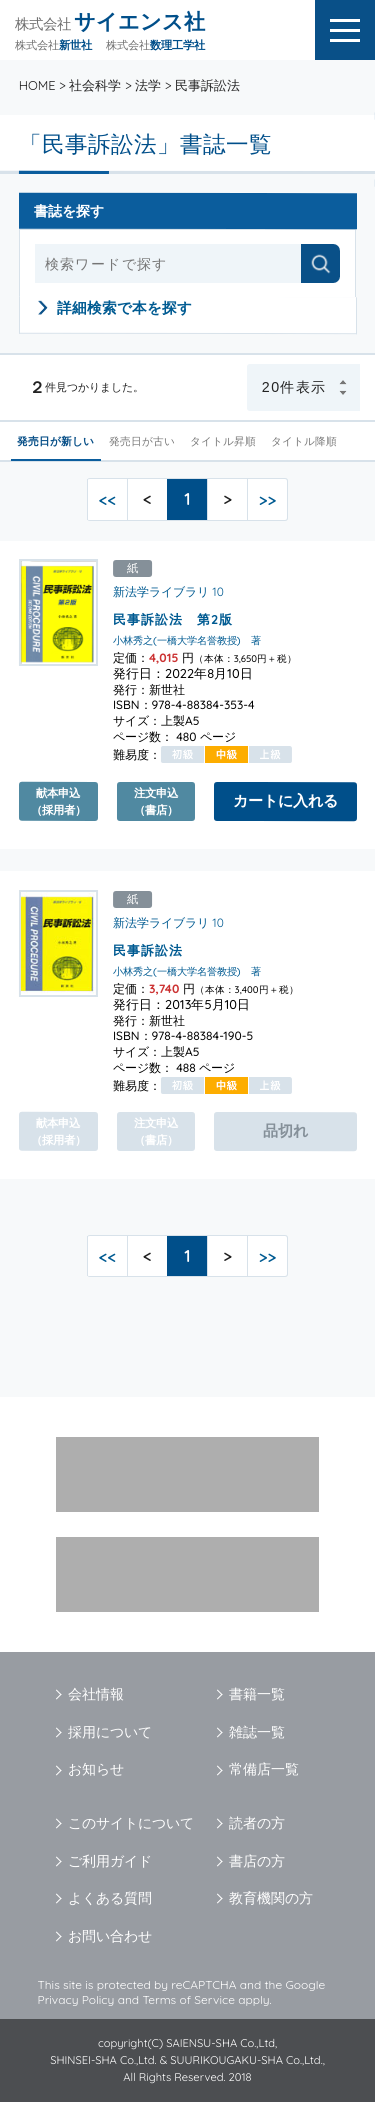 Image resolution: width=375 pixels, height=2102 pixels. Describe the element at coordinates (173, 619) in the screenshot. I see `民事訴訟法 第2版` at that location.